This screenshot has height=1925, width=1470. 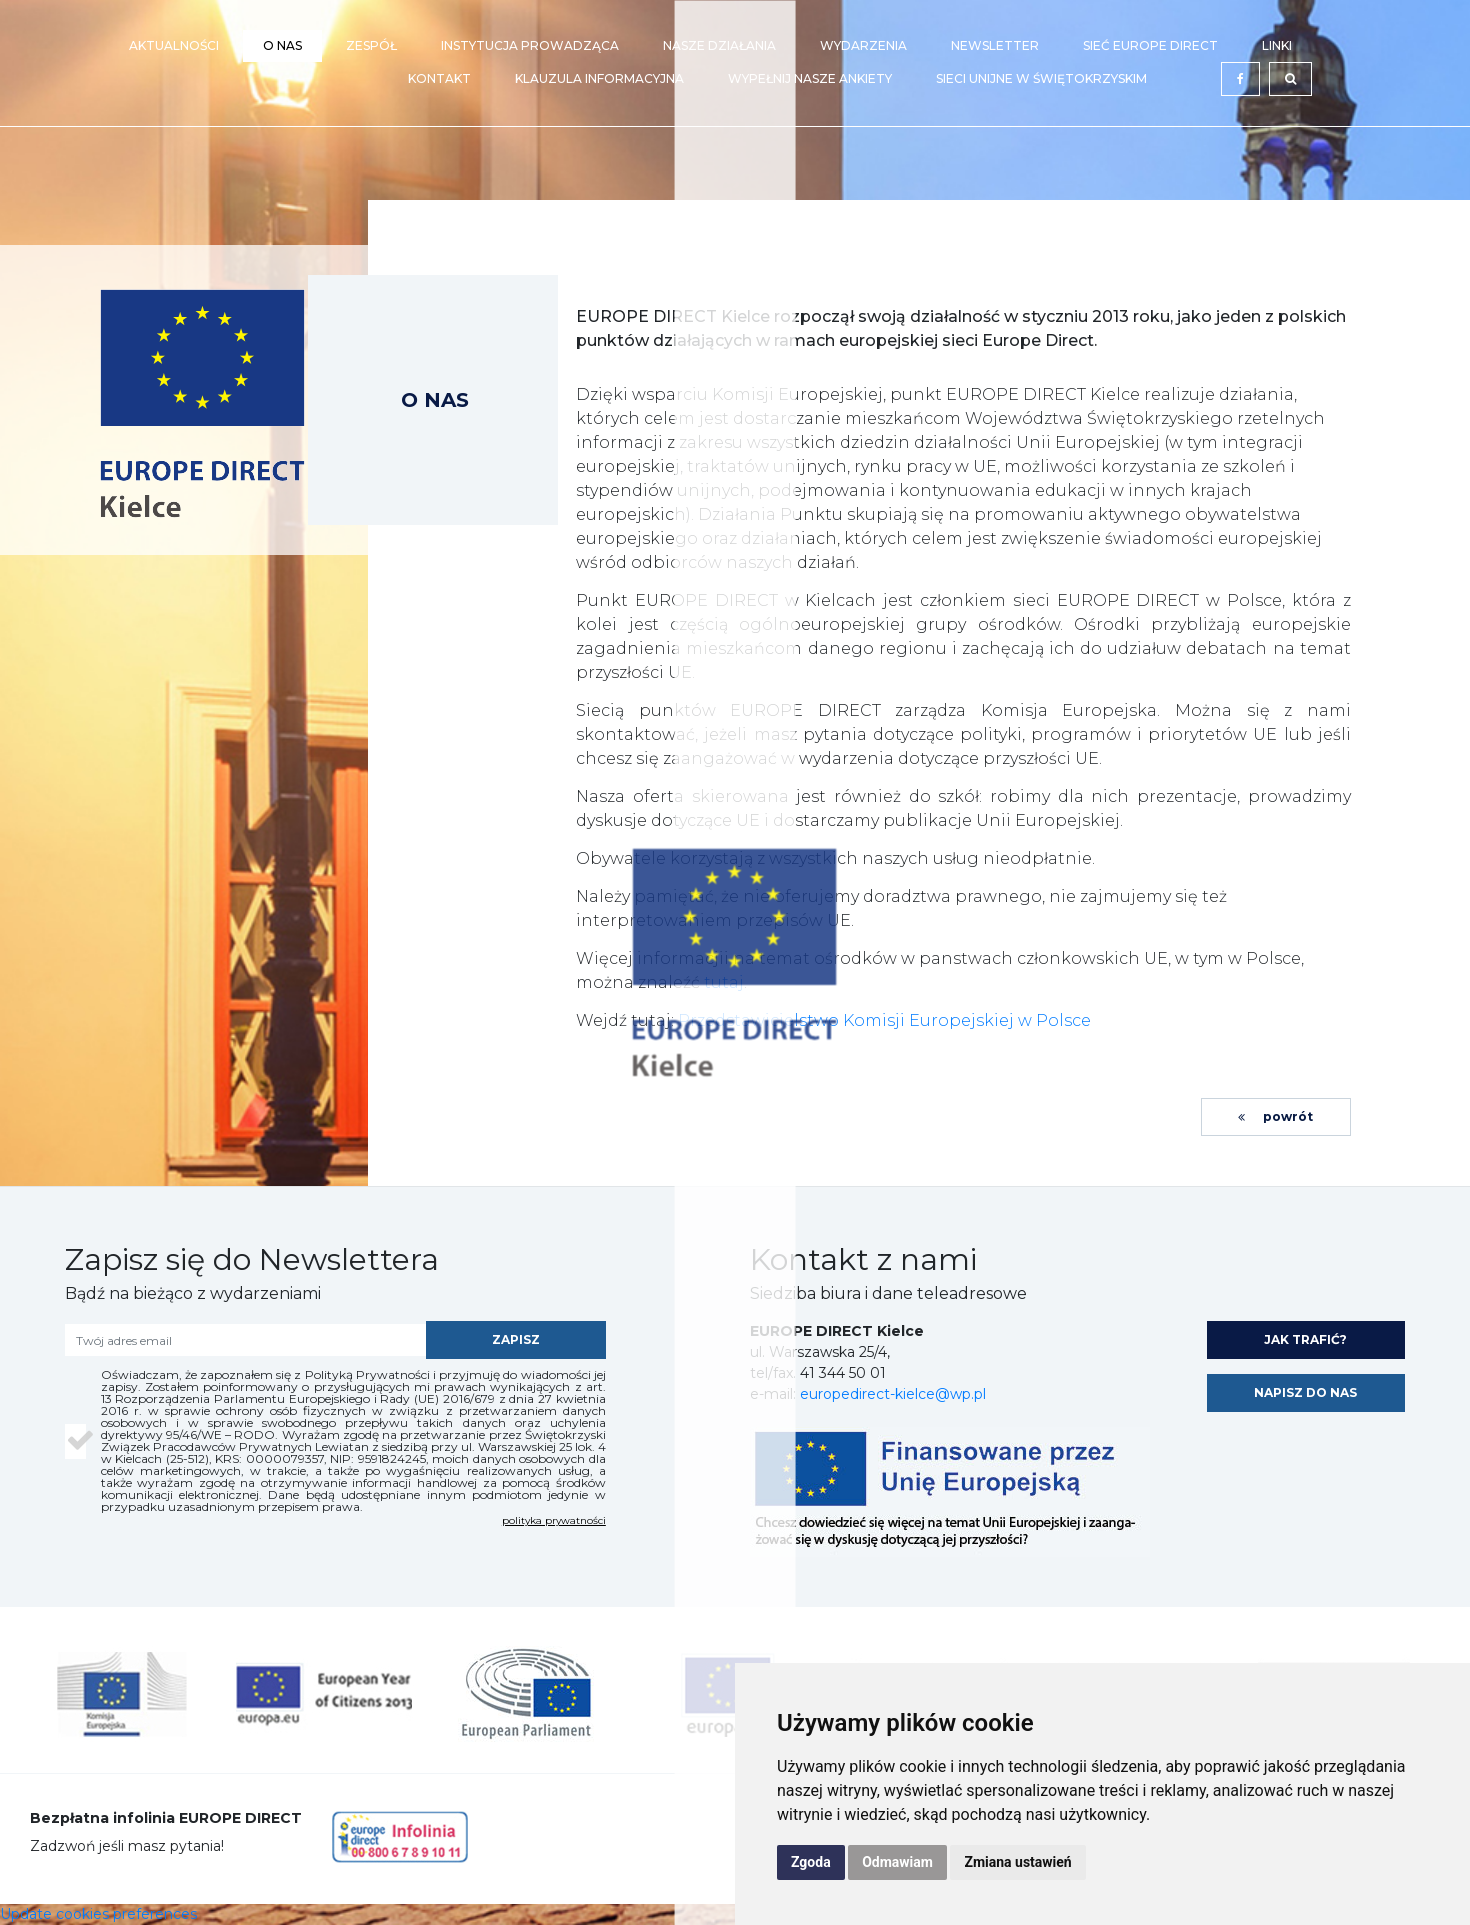 What do you see at coordinates (1041, 78) in the screenshot?
I see `Sieci Unijne w Świętokrzyskim` at bounding box center [1041, 78].